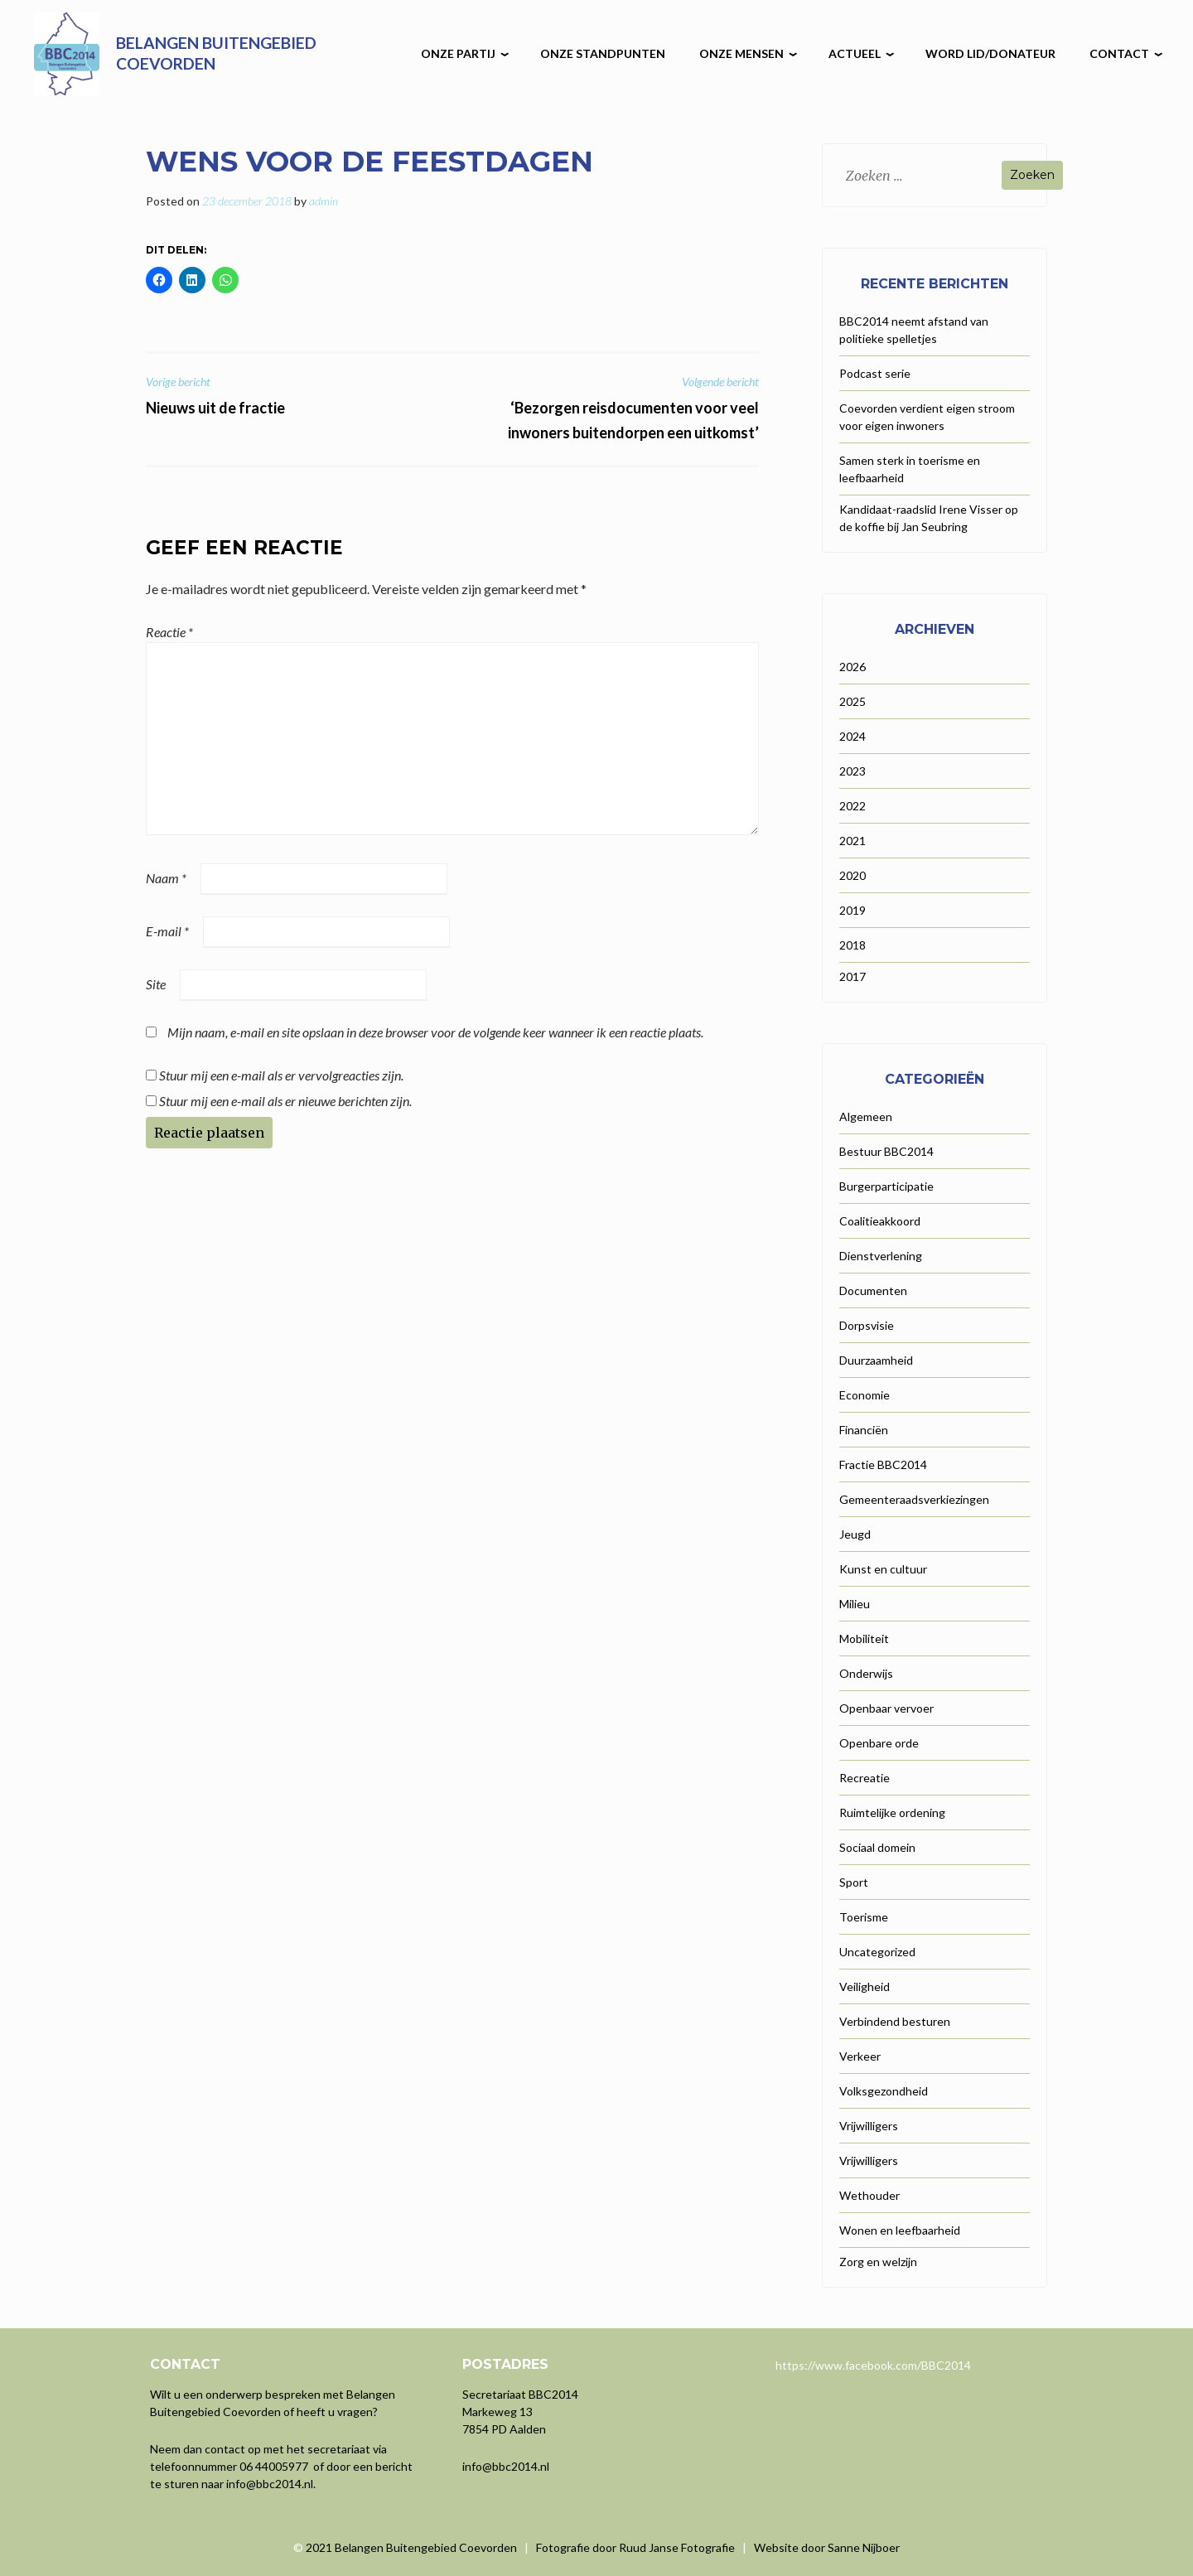 The image size is (1193, 2576). What do you see at coordinates (852, 667) in the screenshot?
I see `2026` at bounding box center [852, 667].